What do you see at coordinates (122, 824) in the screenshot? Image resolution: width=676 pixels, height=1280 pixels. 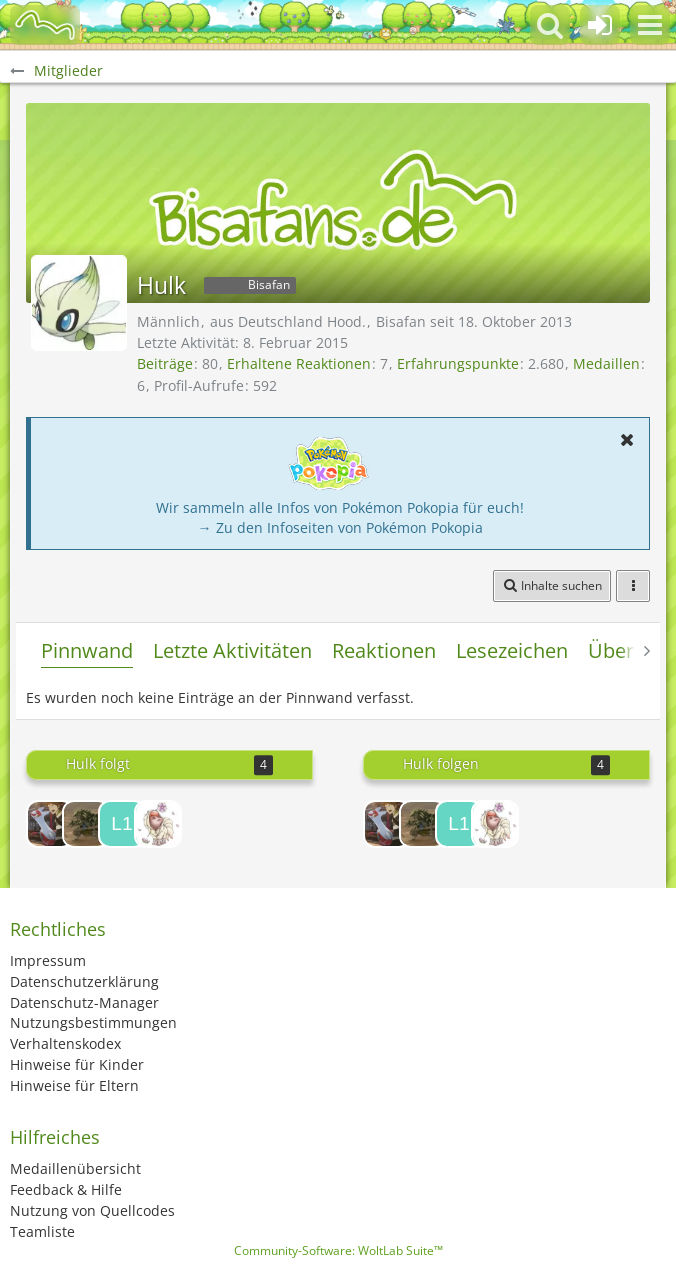 I see `[Lolmaster 1234]` at bounding box center [122, 824].